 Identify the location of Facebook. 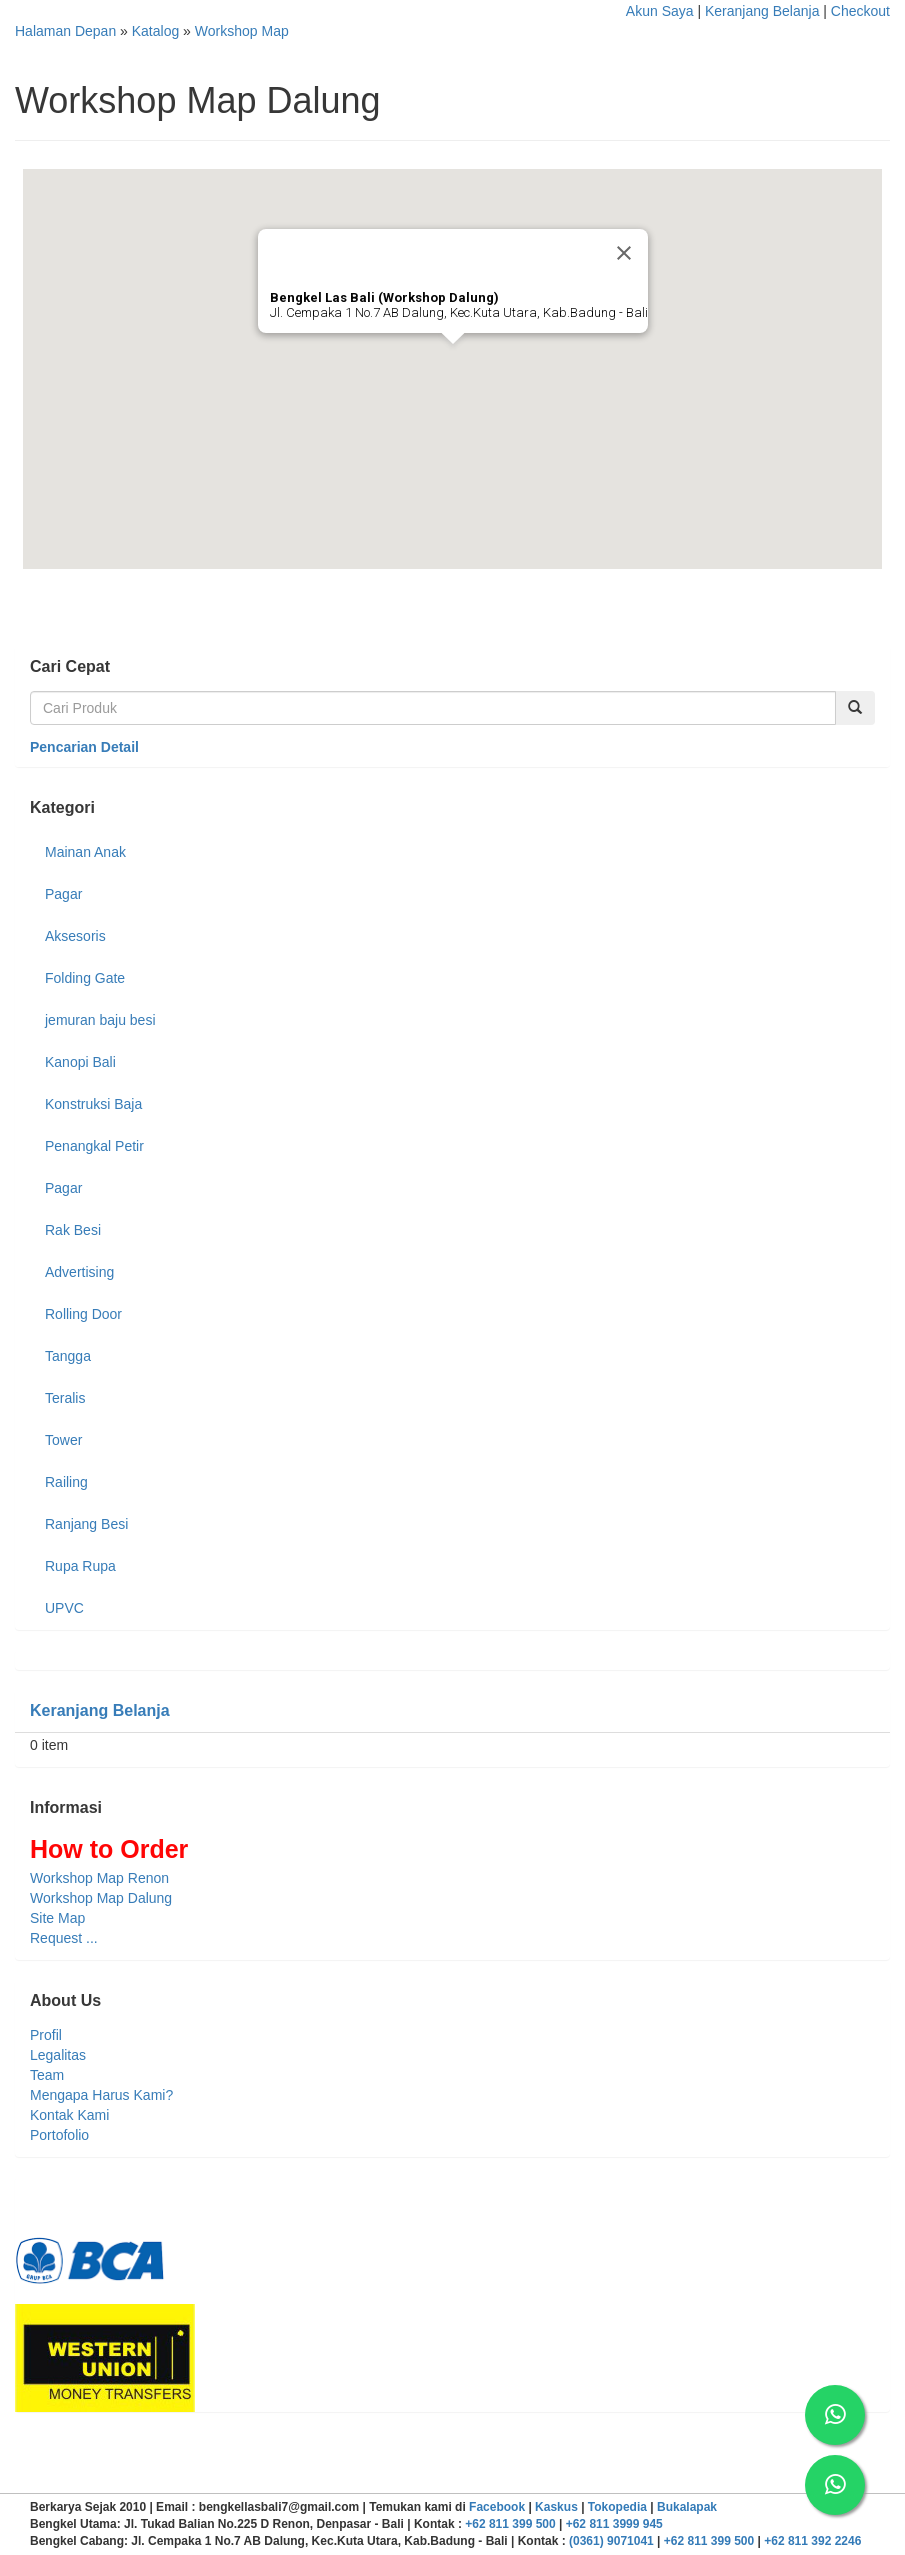
(497, 2507).